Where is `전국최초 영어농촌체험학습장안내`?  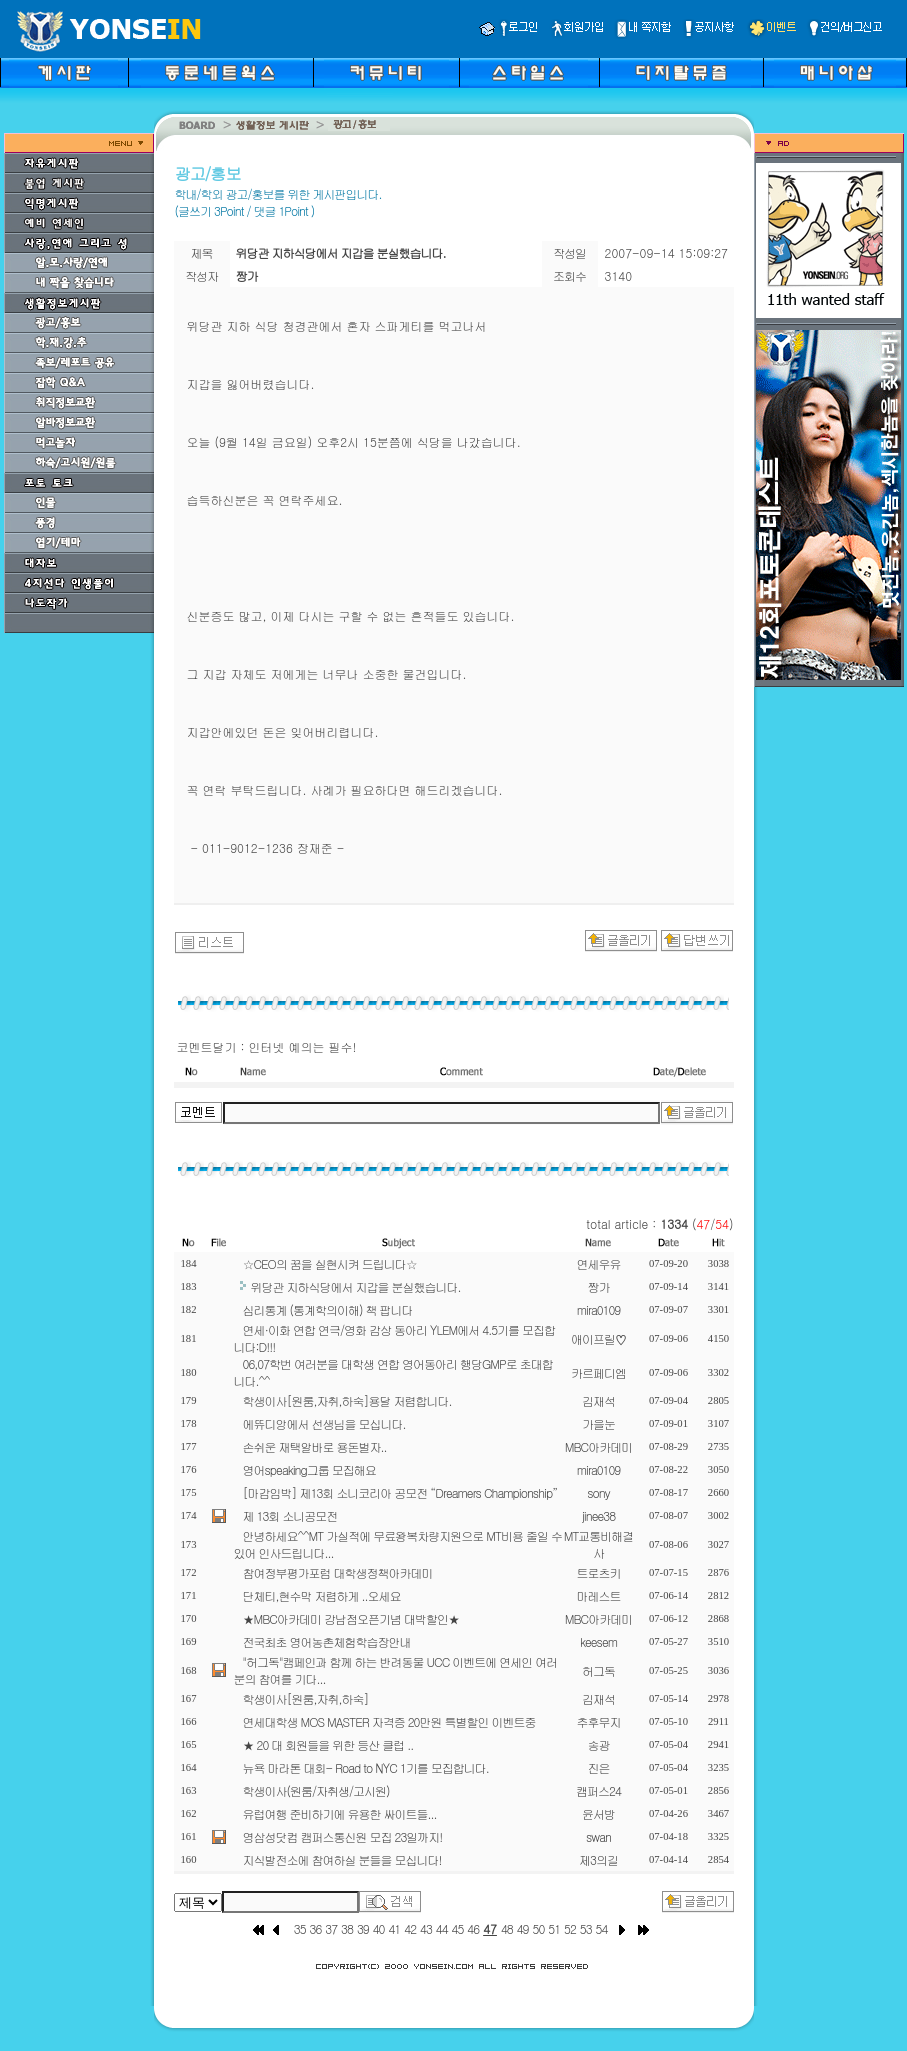 전국최초 영어농촌체험학습장안내 is located at coordinates (327, 1641).